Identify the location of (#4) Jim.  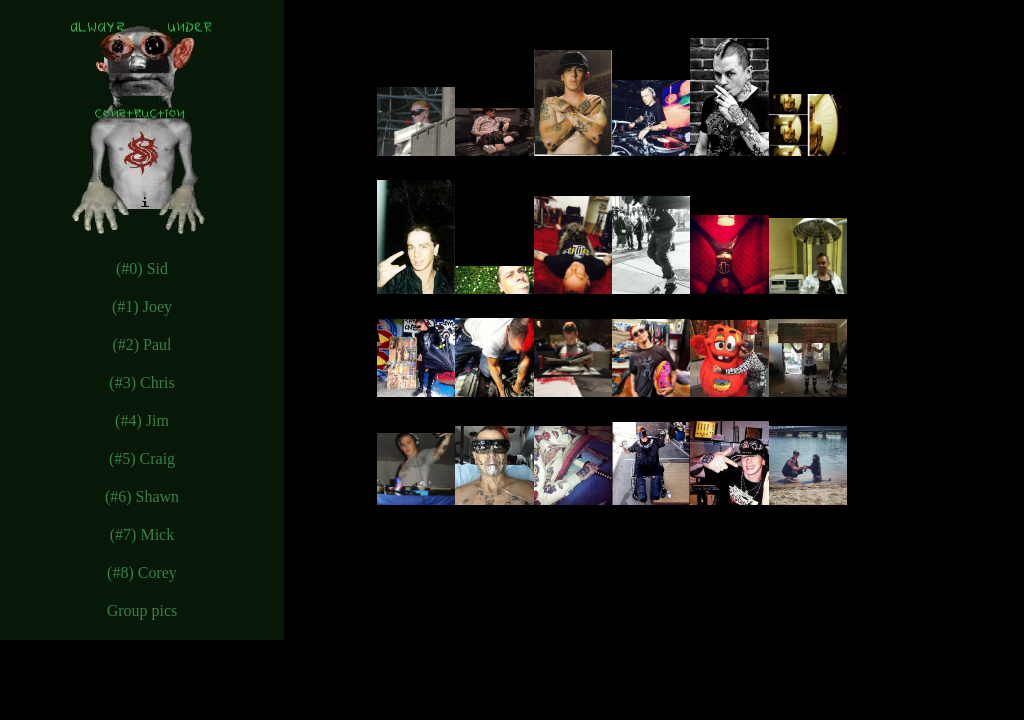
(142, 420).